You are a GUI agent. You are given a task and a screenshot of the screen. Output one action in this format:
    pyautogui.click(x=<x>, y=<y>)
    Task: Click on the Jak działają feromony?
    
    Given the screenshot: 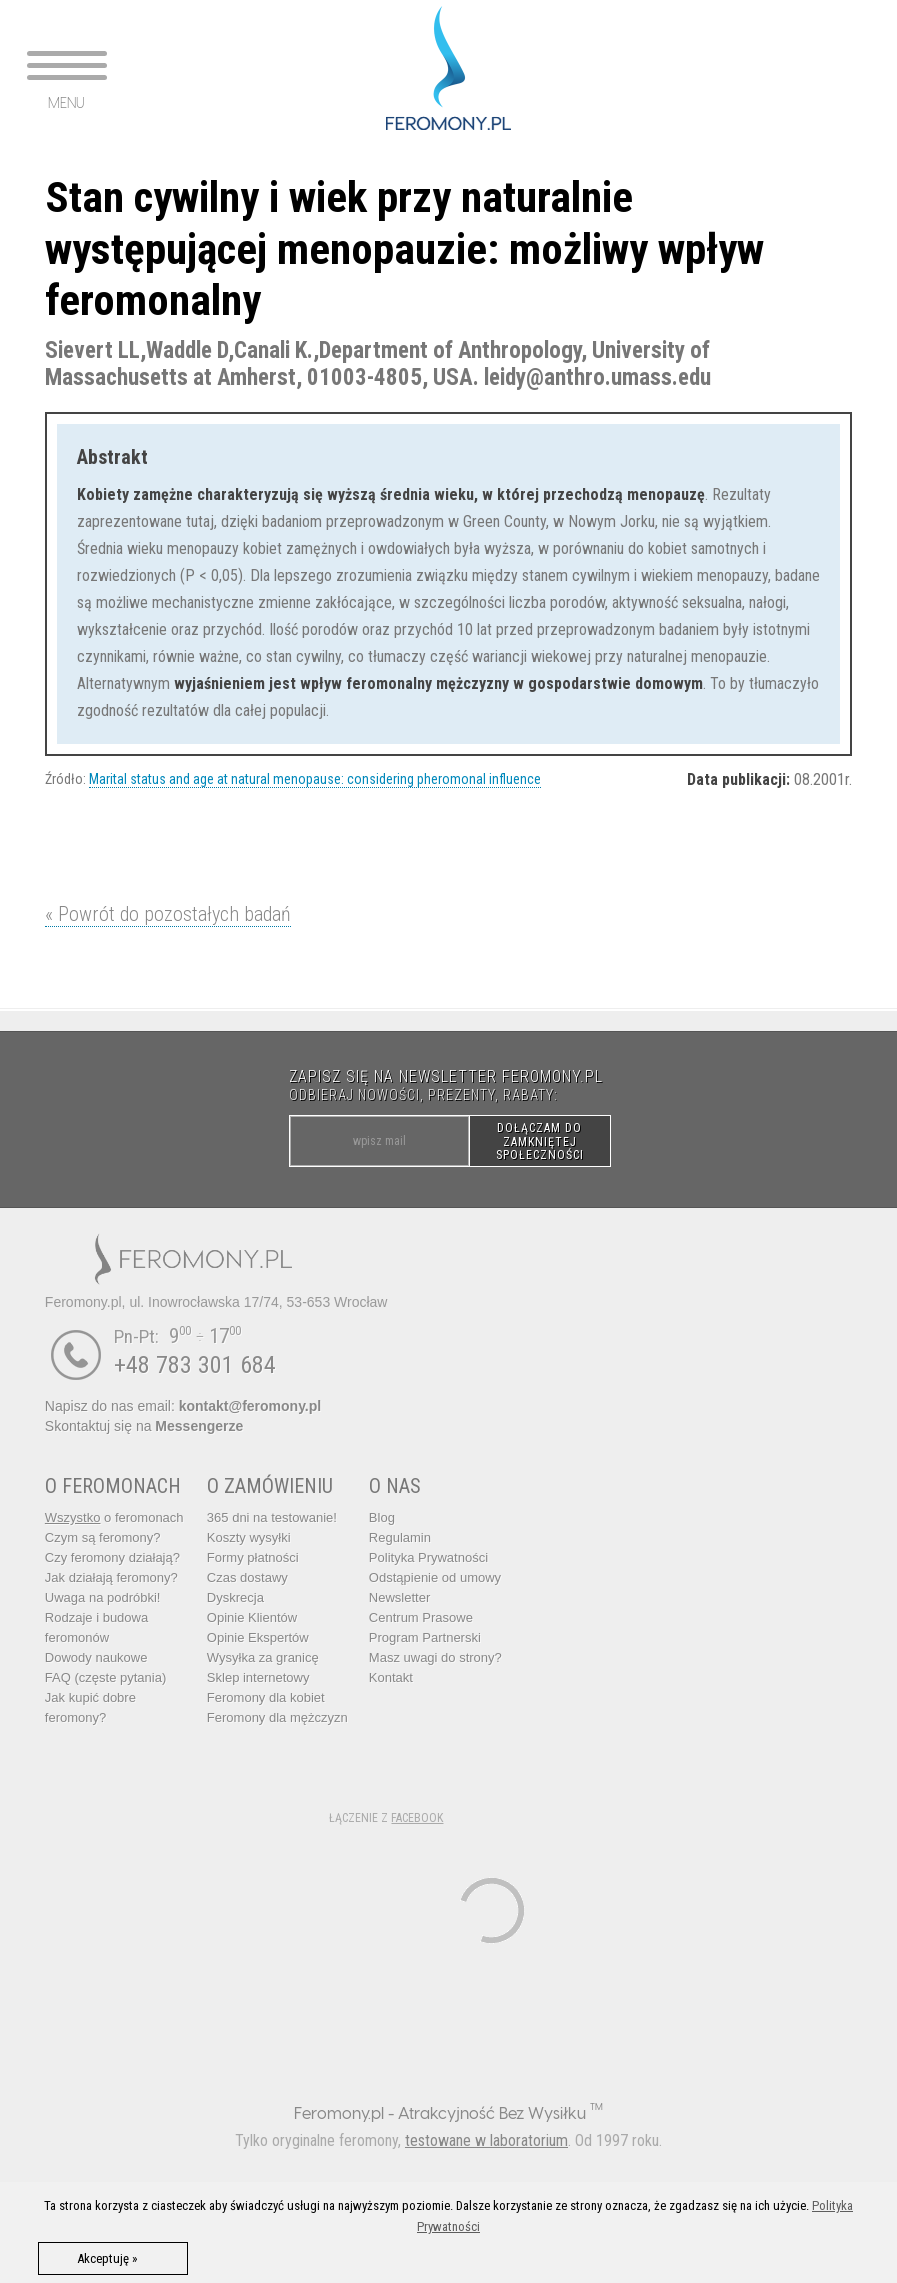 What is the action you would take?
    pyautogui.click(x=111, y=1577)
    